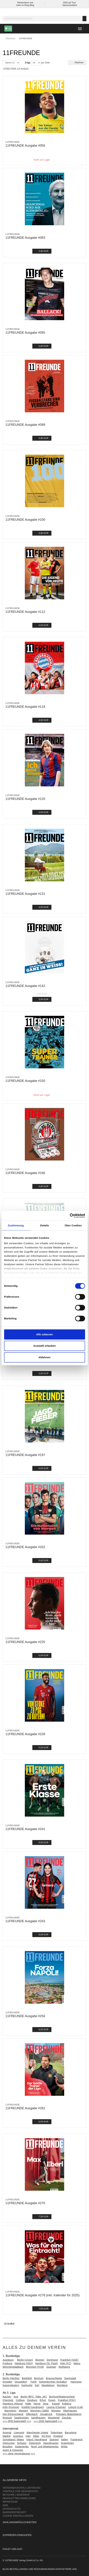  I want to click on 11FREUNDE Ausgabe #142, so click(25, 986).